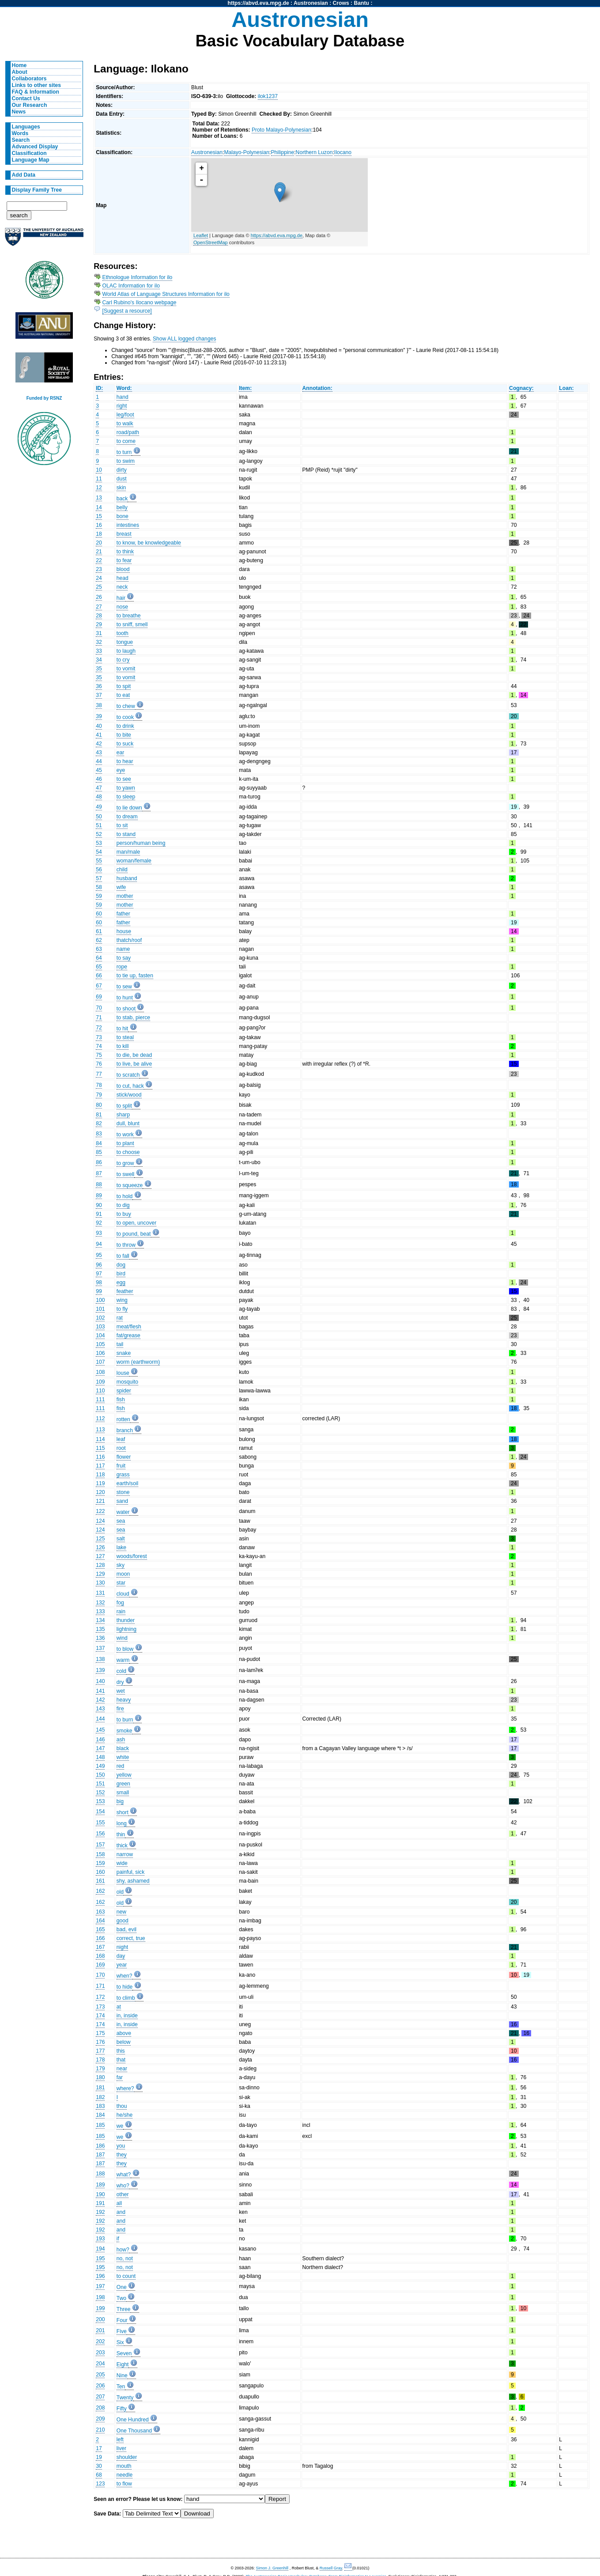 Image resolution: width=600 pixels, height=2576 pixels. Describe the element at coordinates (29, 79) in the screenshot. I see `Collaborators` at that location.